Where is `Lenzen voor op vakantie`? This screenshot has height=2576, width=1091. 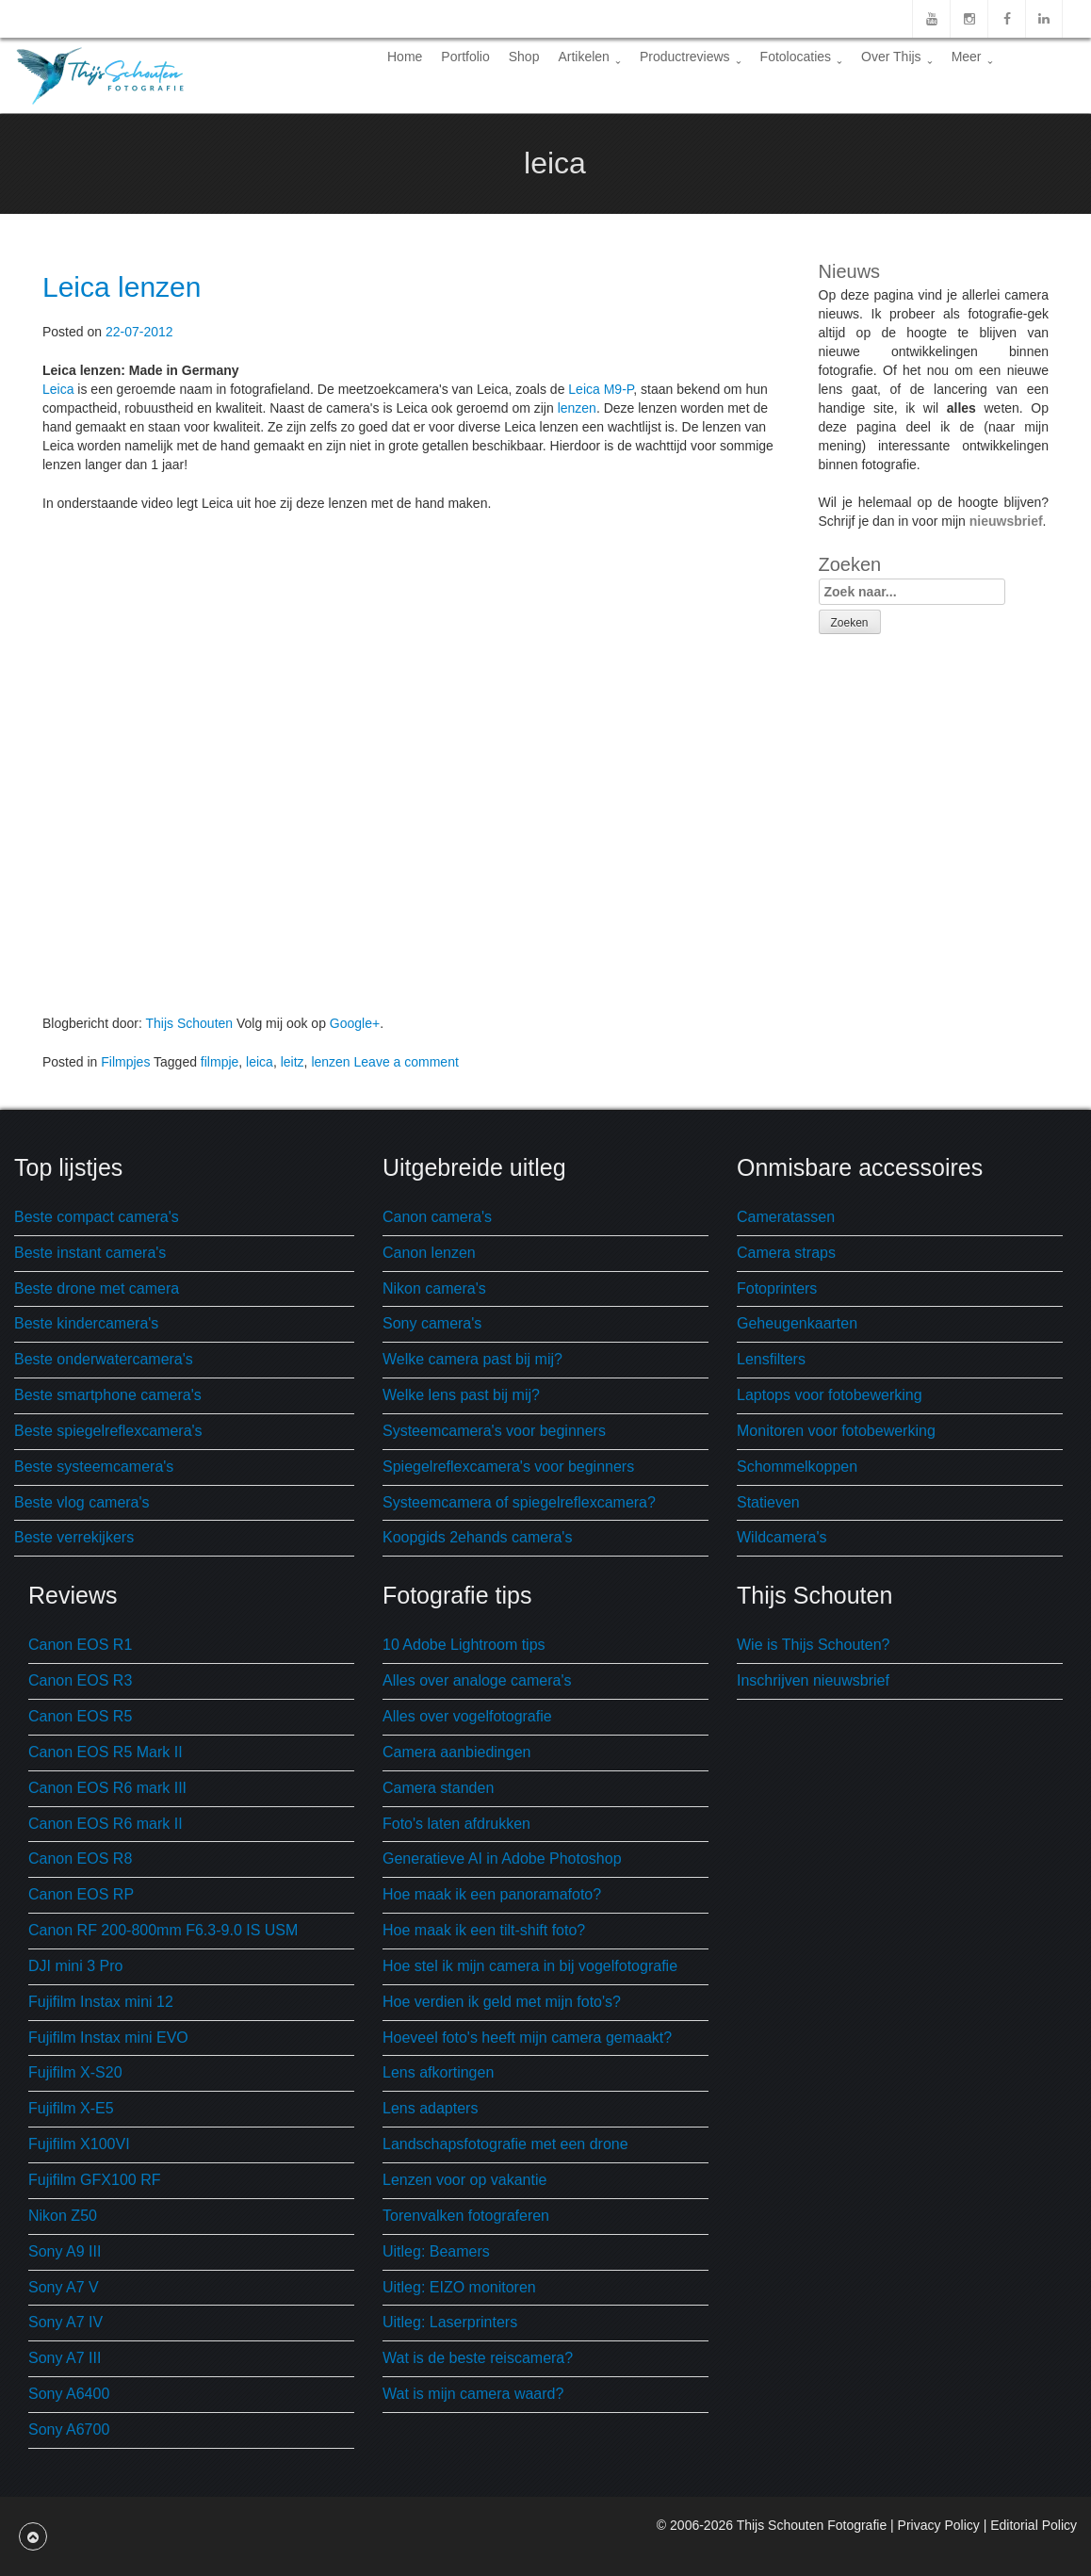 Lenzen voor op vakantie is located at coordinates (464, 2180).